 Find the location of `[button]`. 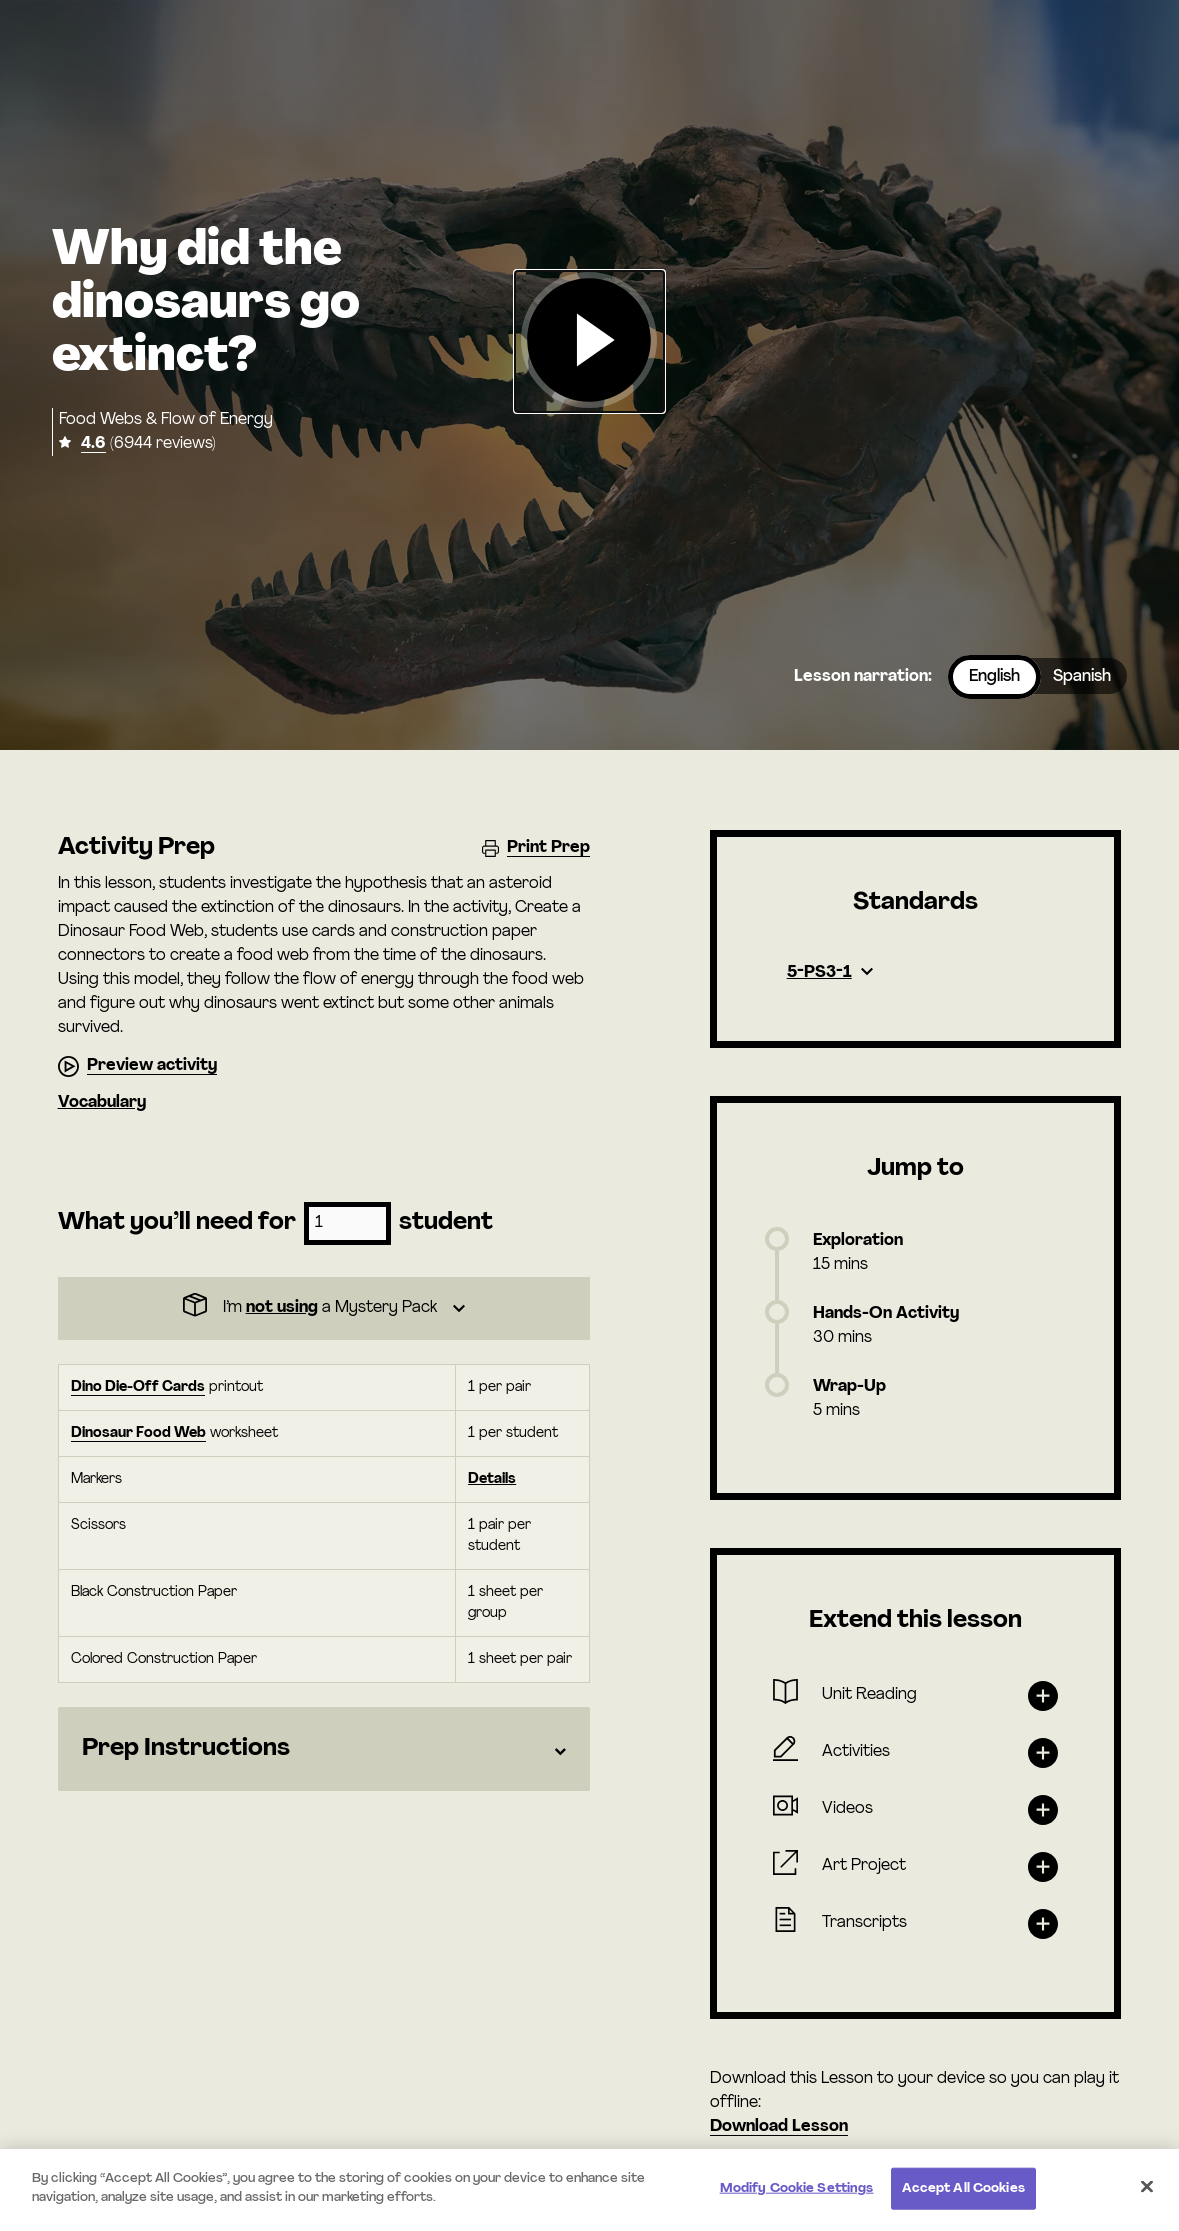

[button] is located at coordinates (589, 341).